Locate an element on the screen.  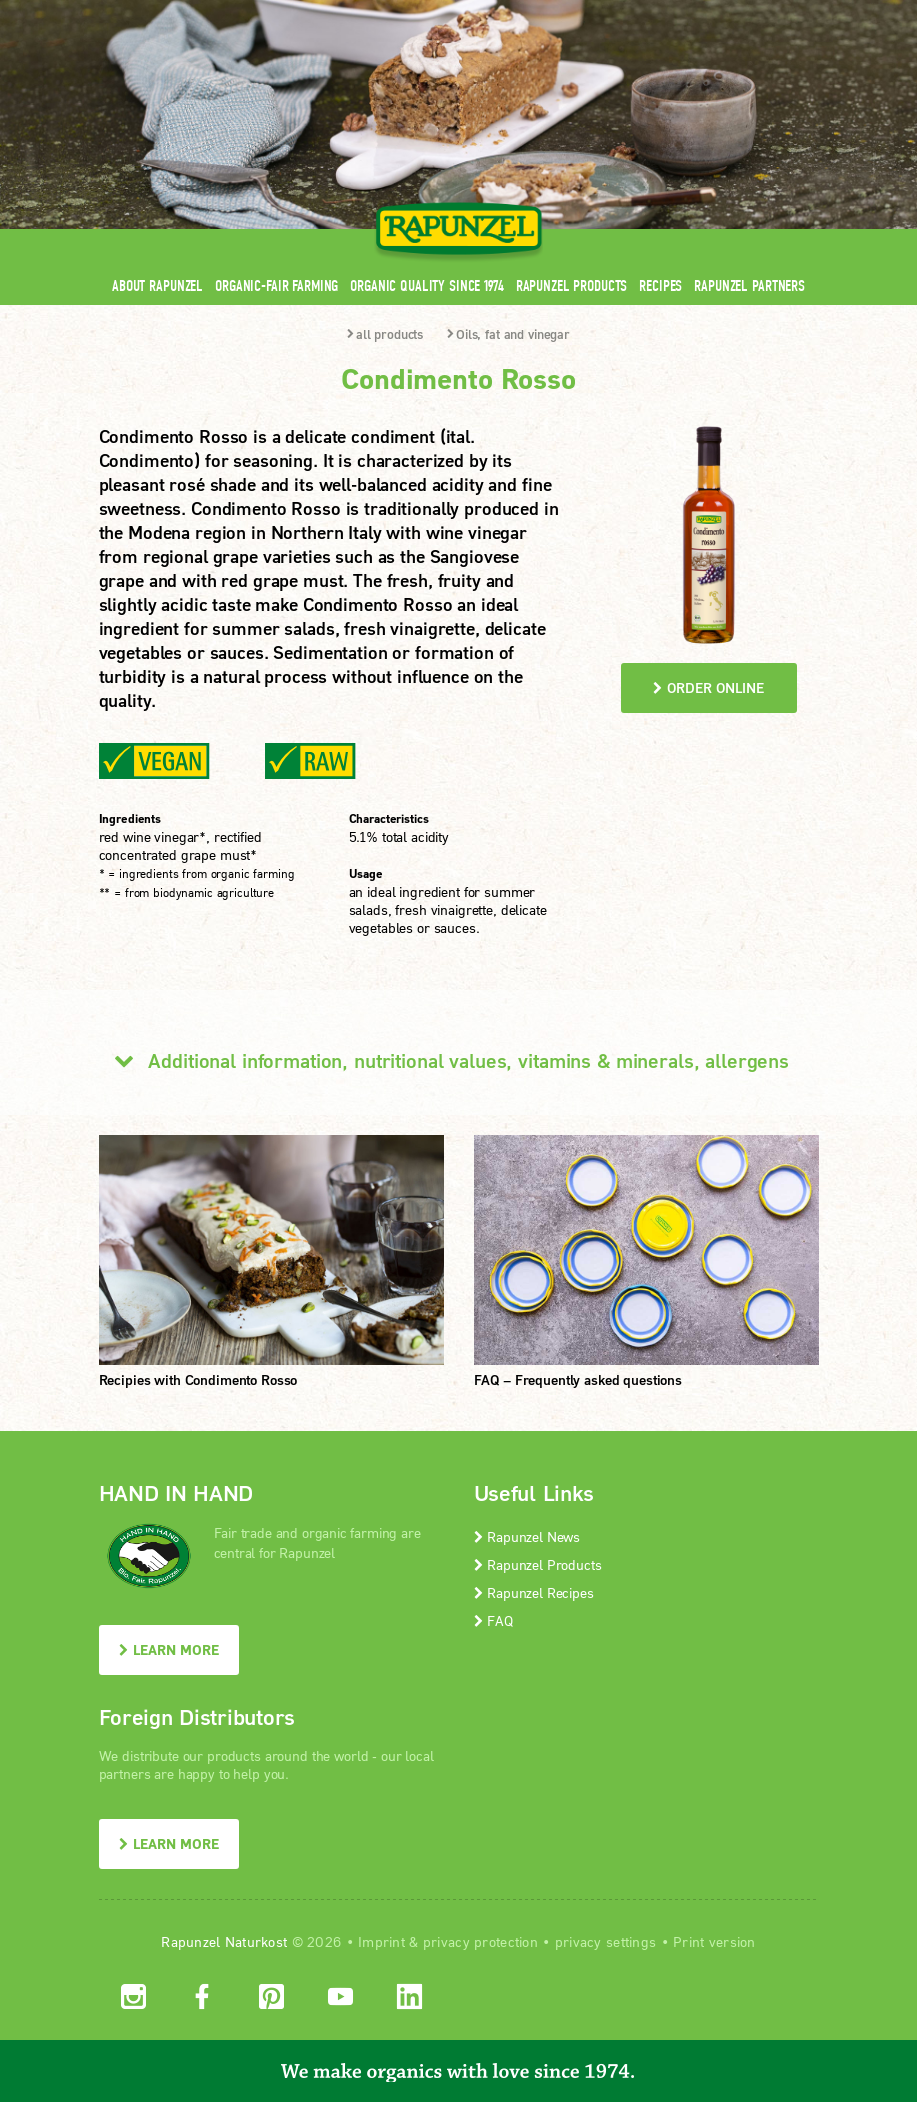
LEARN MORE is located at coordinates (169, 1649).